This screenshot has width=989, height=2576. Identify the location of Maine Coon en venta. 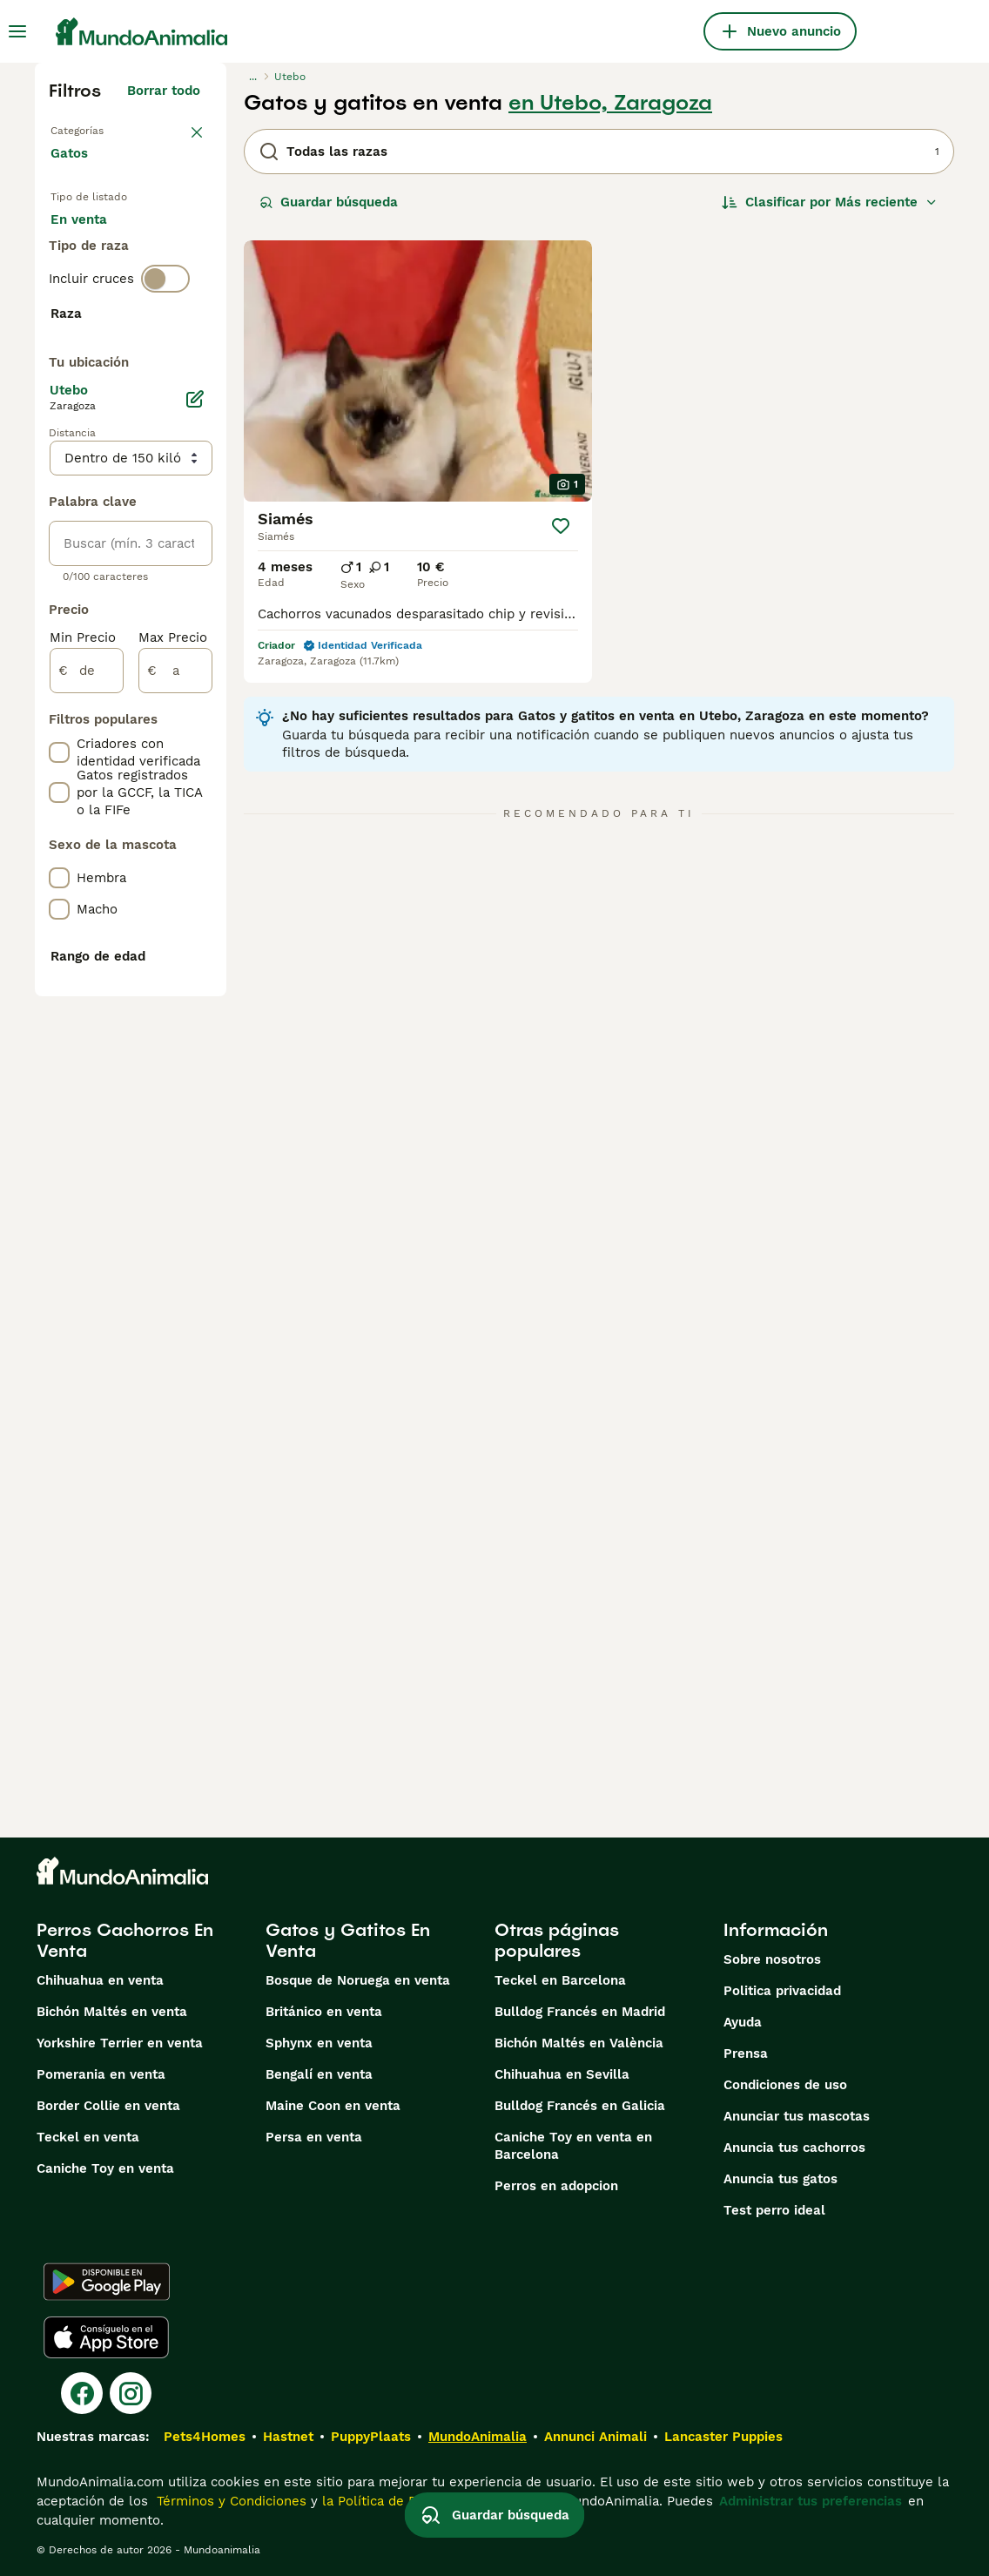
(333, 2106).